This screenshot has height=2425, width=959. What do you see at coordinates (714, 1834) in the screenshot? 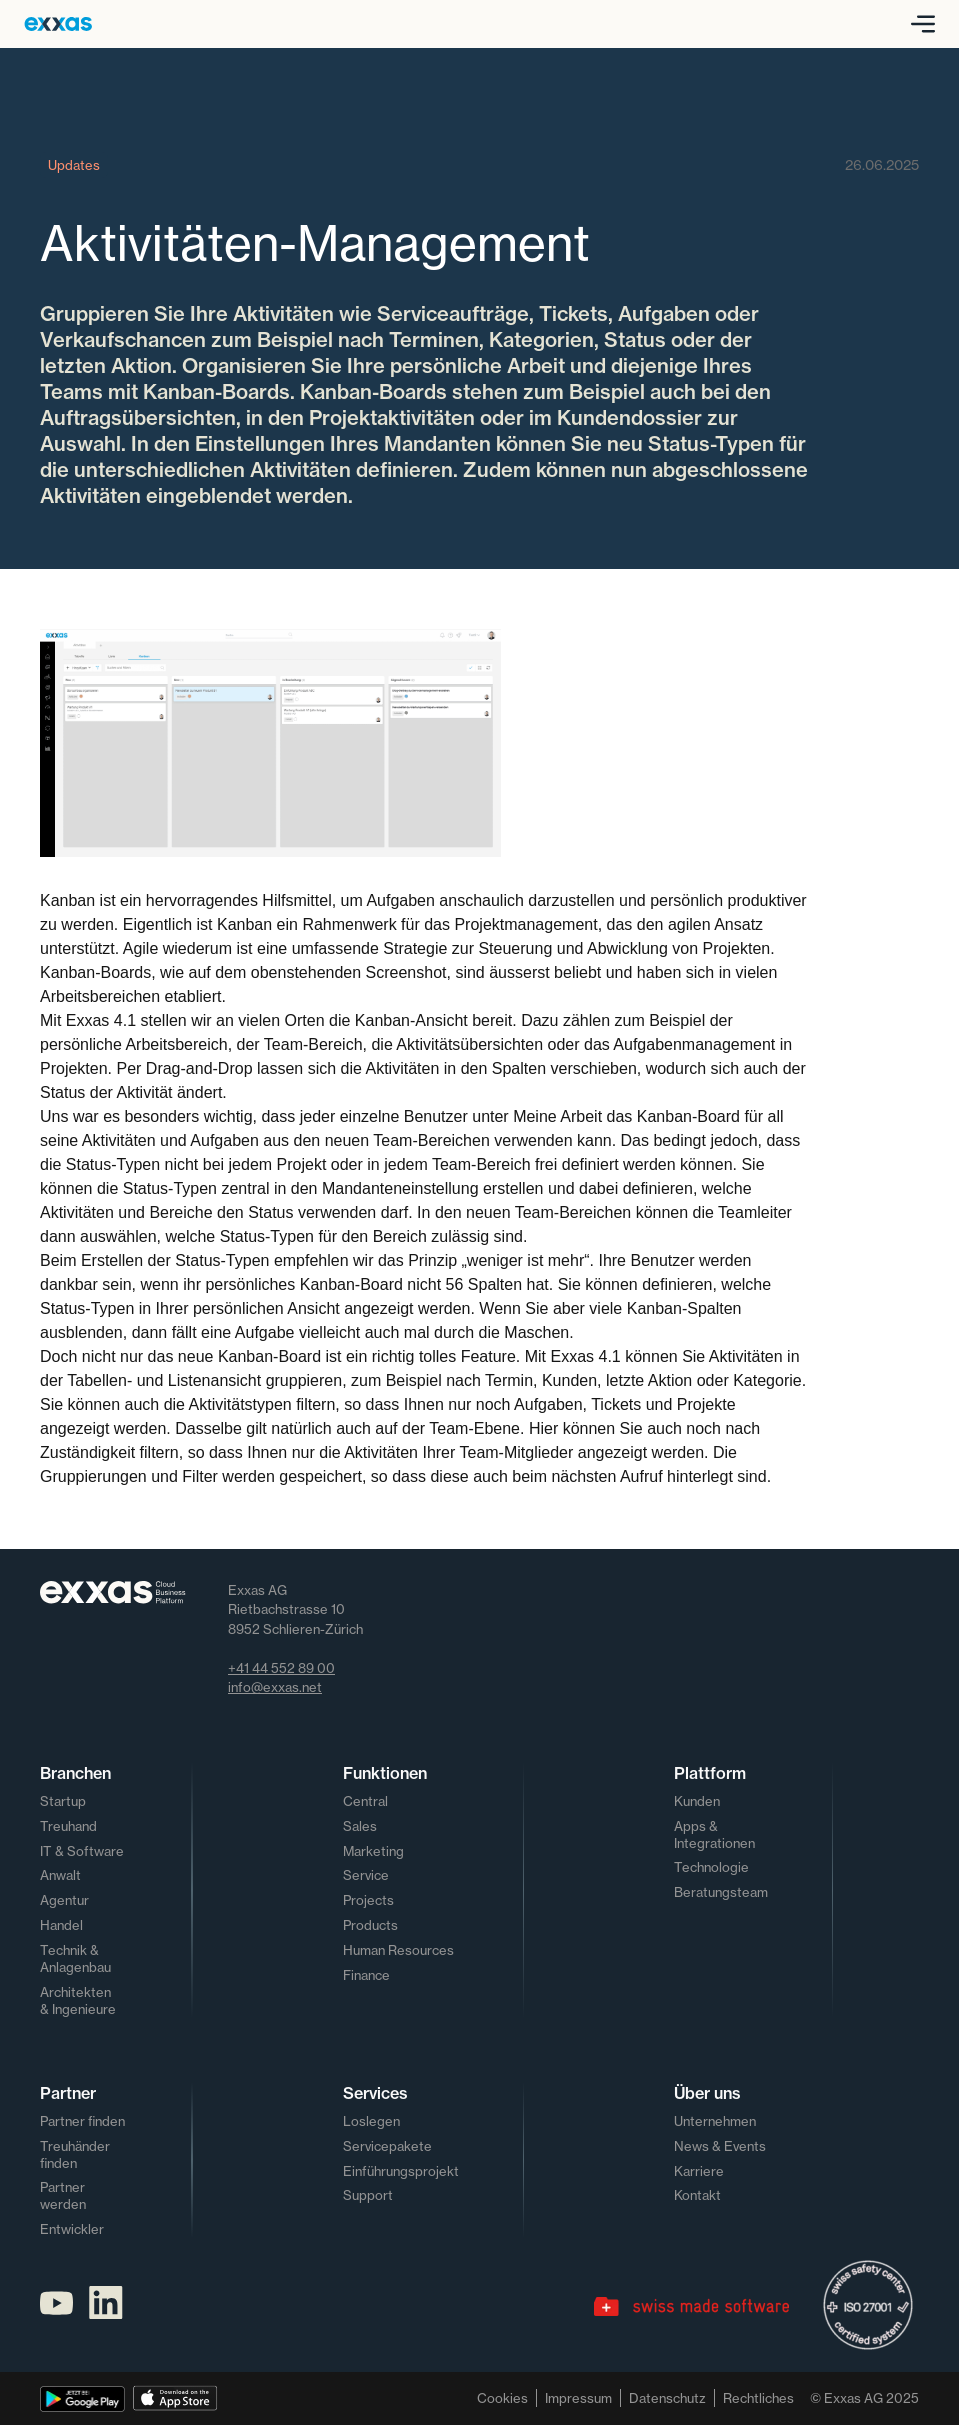
I see `Apps & Integrationen` at bounding box center [714, 1834].